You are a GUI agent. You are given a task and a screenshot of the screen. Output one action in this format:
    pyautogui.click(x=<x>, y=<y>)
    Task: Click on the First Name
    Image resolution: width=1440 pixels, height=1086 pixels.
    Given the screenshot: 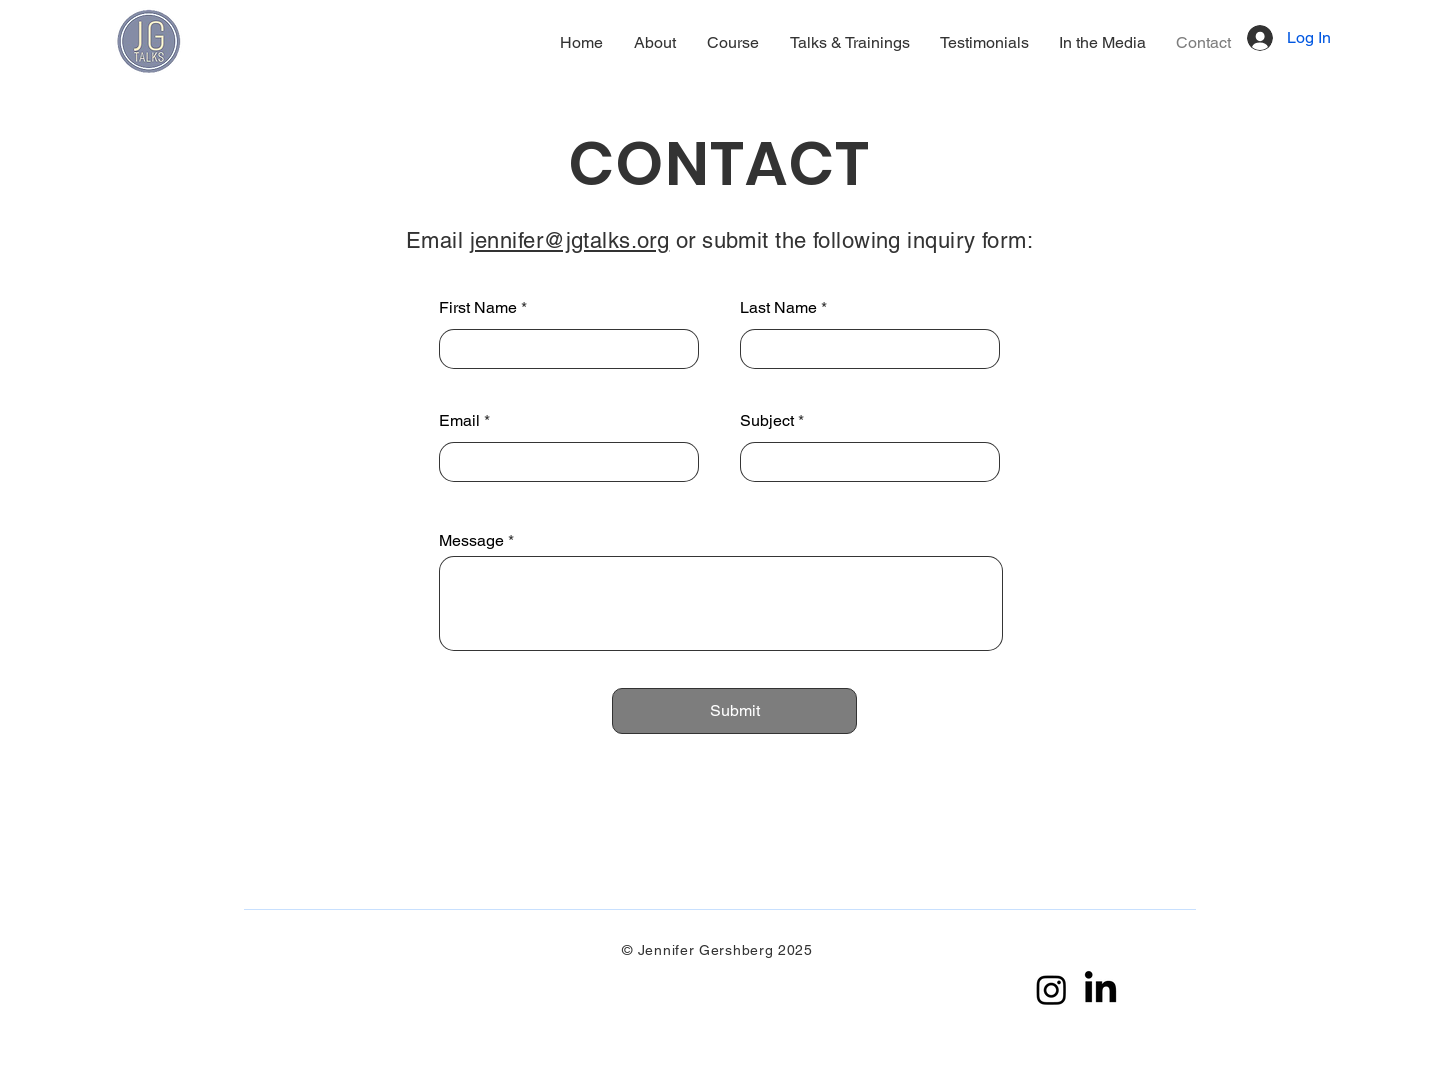 What is the action you would take?
    pyautogui.click(x=478, y=308)
    